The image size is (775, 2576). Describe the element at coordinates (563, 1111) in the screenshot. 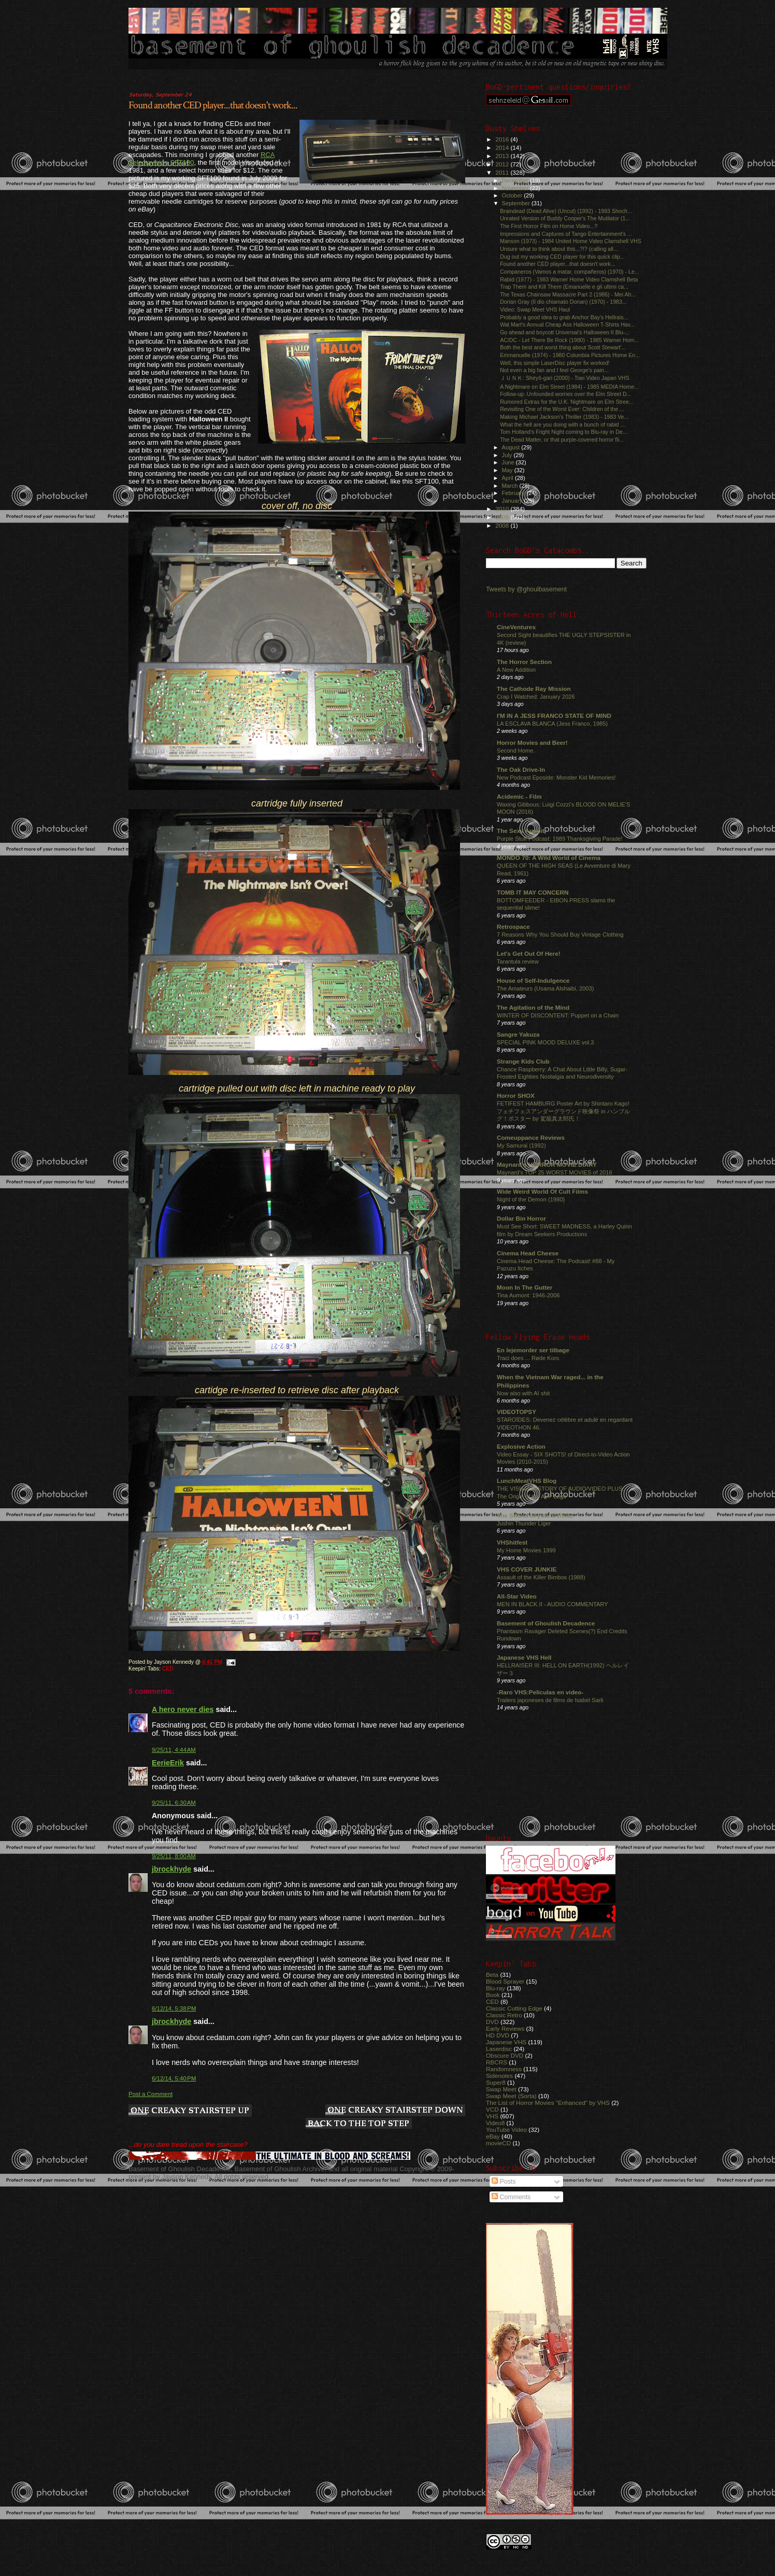

I see `FETIFEST HAMBURG Poster Art by Shintaro Kago! フェチフェスアンダーグラウンド映像祭 in ハンブルグ！ポスター by 駕籠真太郎氏！` at that location.